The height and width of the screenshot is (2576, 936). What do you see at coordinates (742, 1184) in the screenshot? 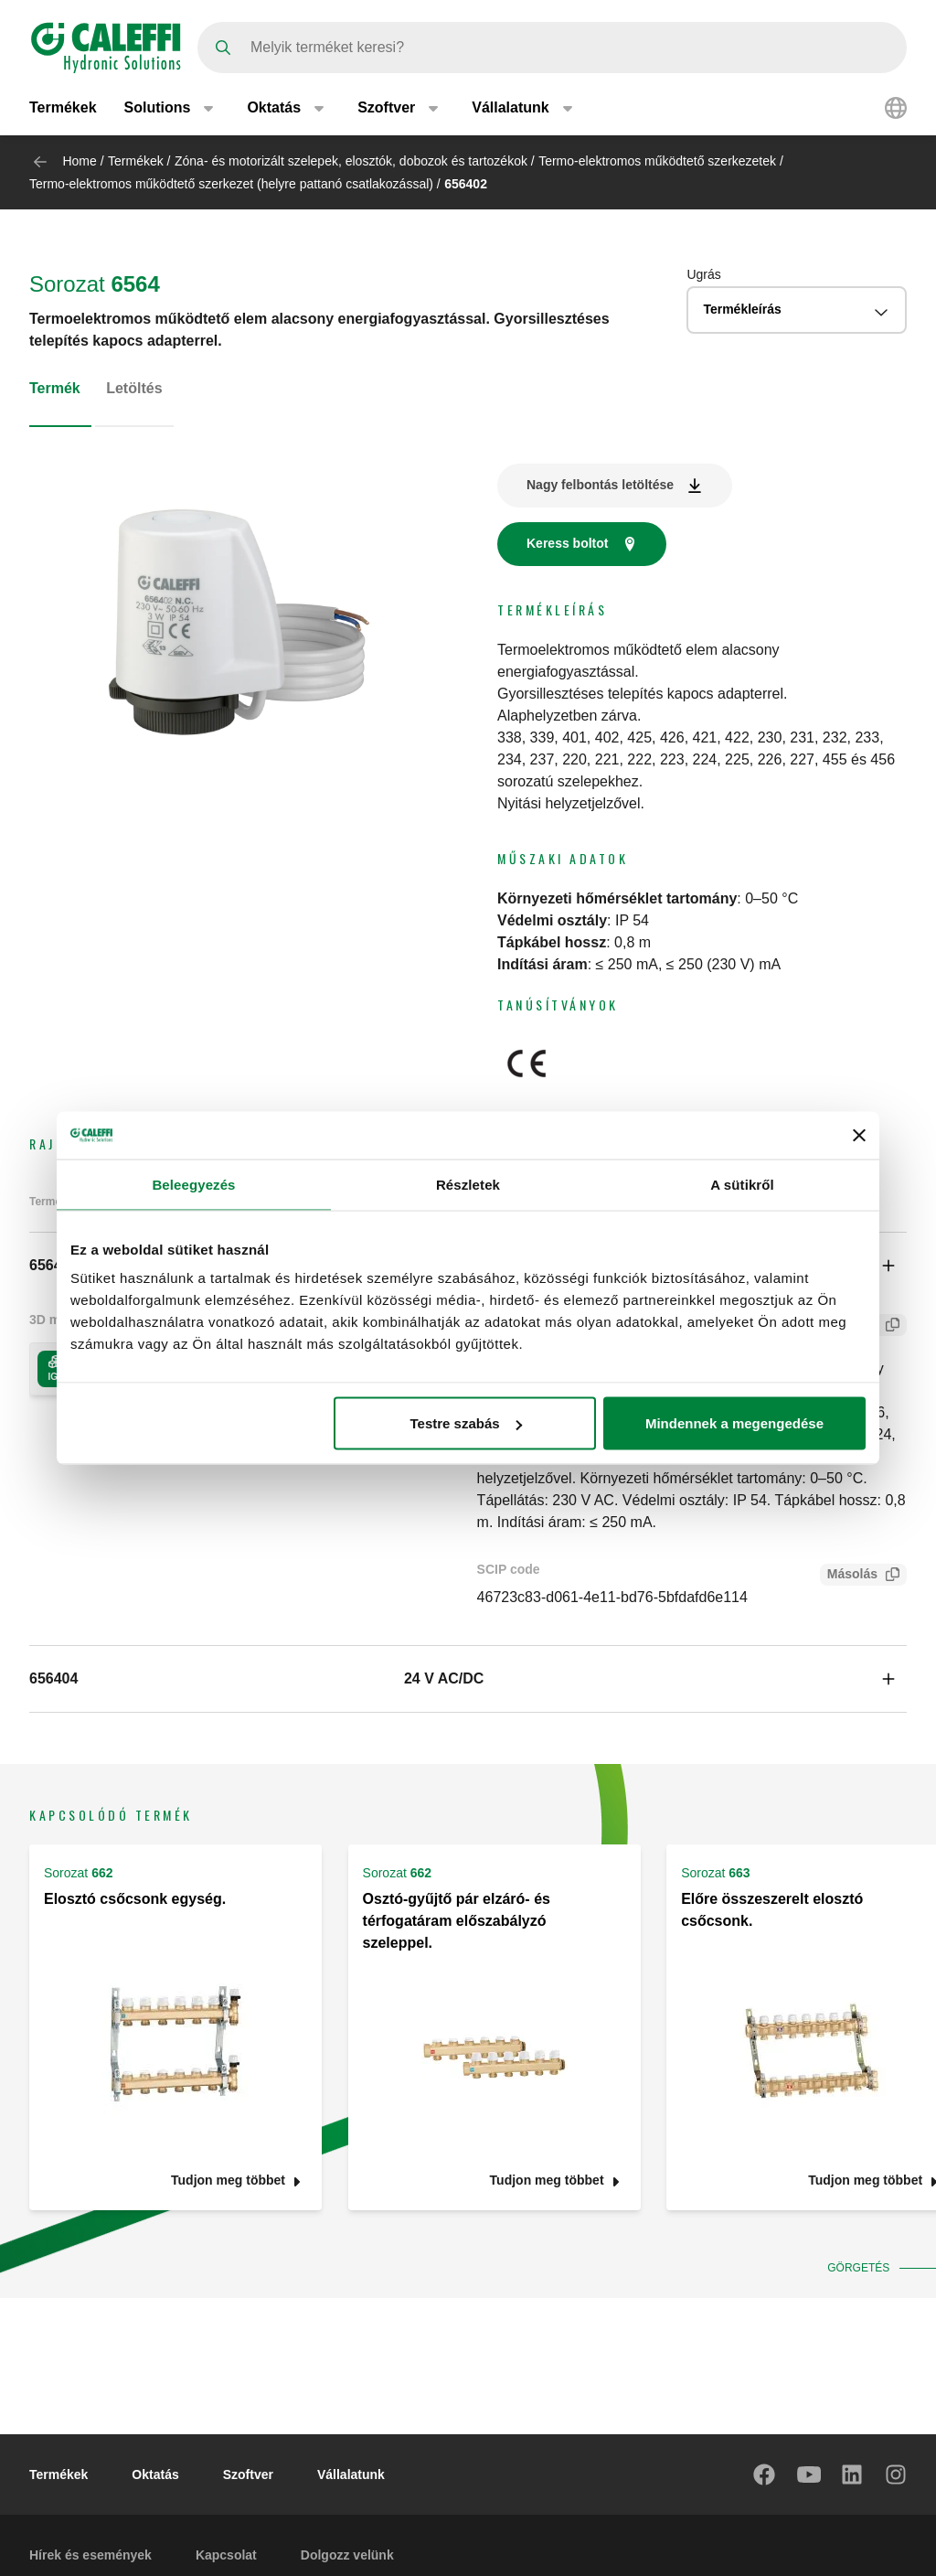
I see `A sütikről [tab]` at bounding box center [742, 1184].